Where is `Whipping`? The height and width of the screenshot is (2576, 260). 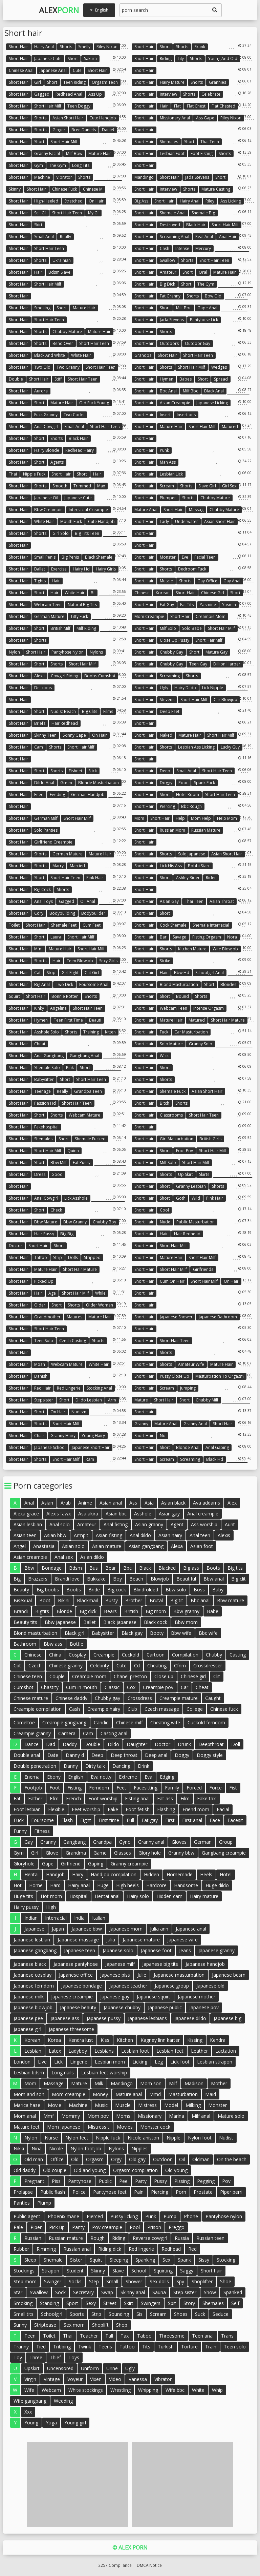
Whipping is located at coordinates (148, 2390).